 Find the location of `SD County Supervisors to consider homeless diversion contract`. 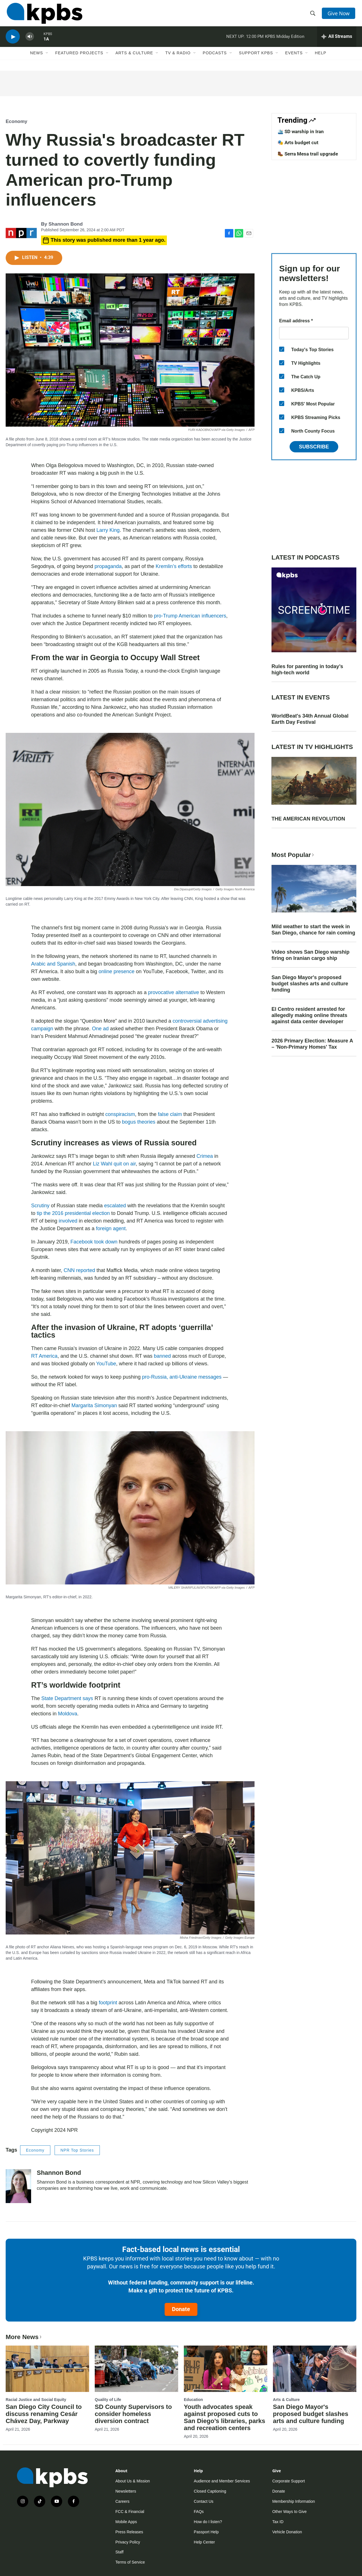

SD County Supervisors to consider homeless diversion contract is located at coordinates (133, 2413).